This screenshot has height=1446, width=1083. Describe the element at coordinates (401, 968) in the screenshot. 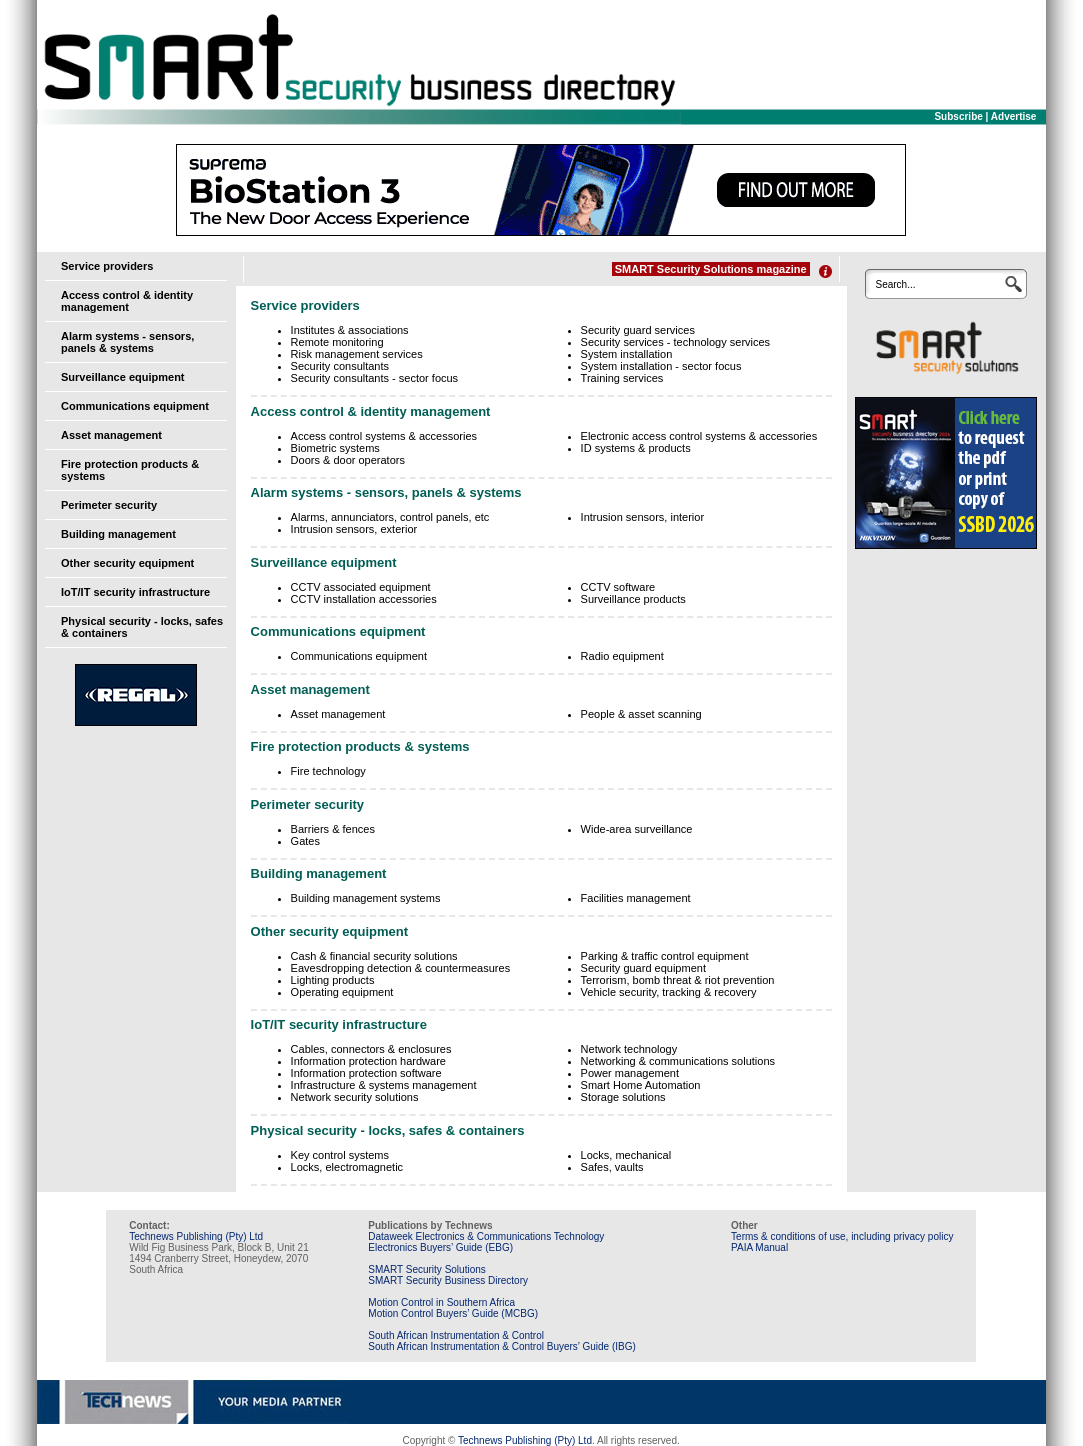

I see `Eavesdropping detection & countermeasures` at that location.